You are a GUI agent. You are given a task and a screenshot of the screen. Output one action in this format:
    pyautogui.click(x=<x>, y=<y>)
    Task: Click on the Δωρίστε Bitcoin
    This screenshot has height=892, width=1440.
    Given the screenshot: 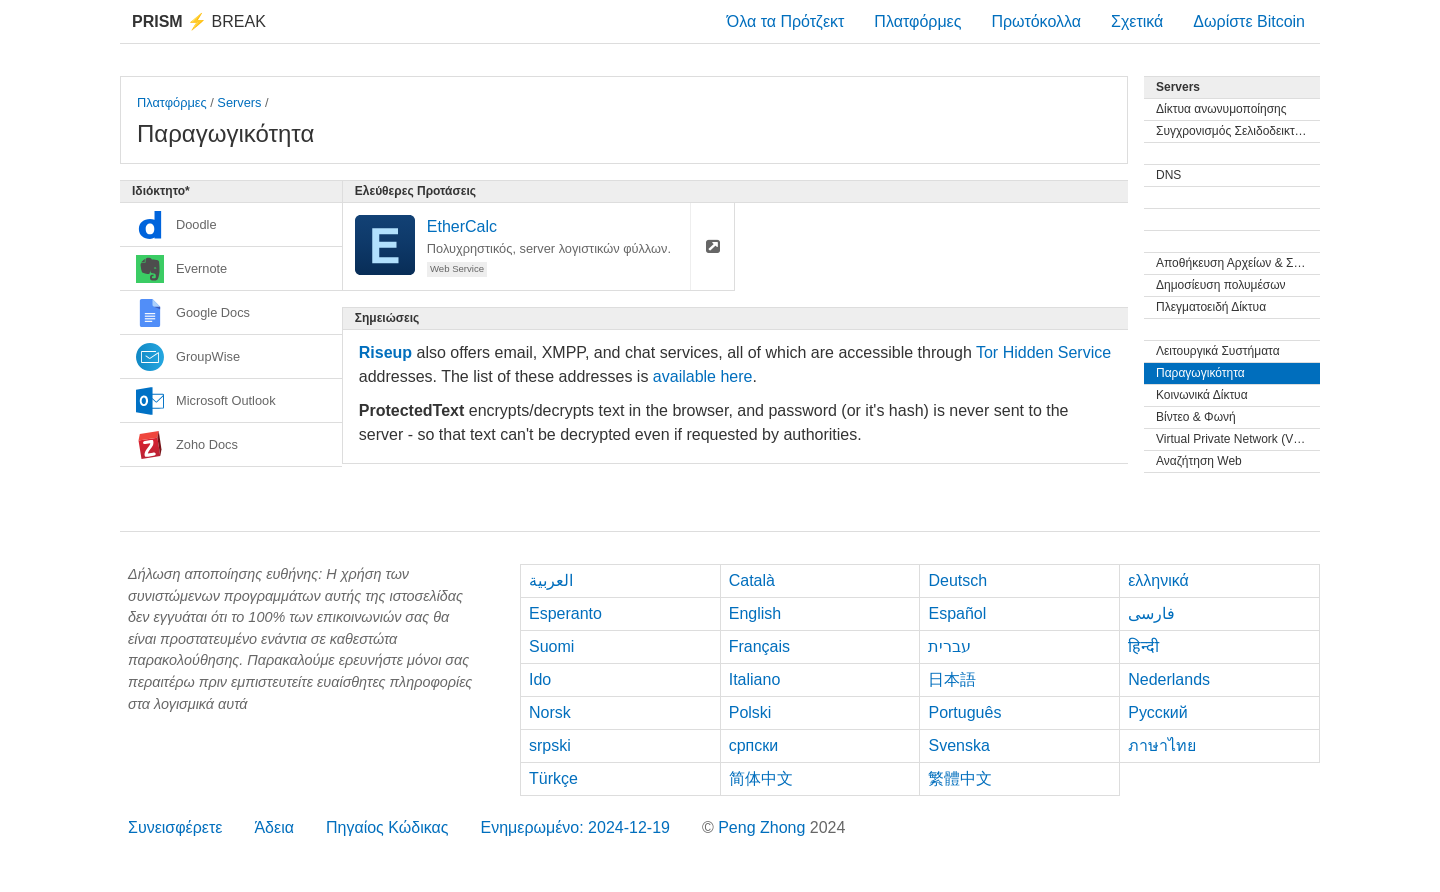 What is the action you would take?
    pyautogui.click(x=1249, y=21)
    